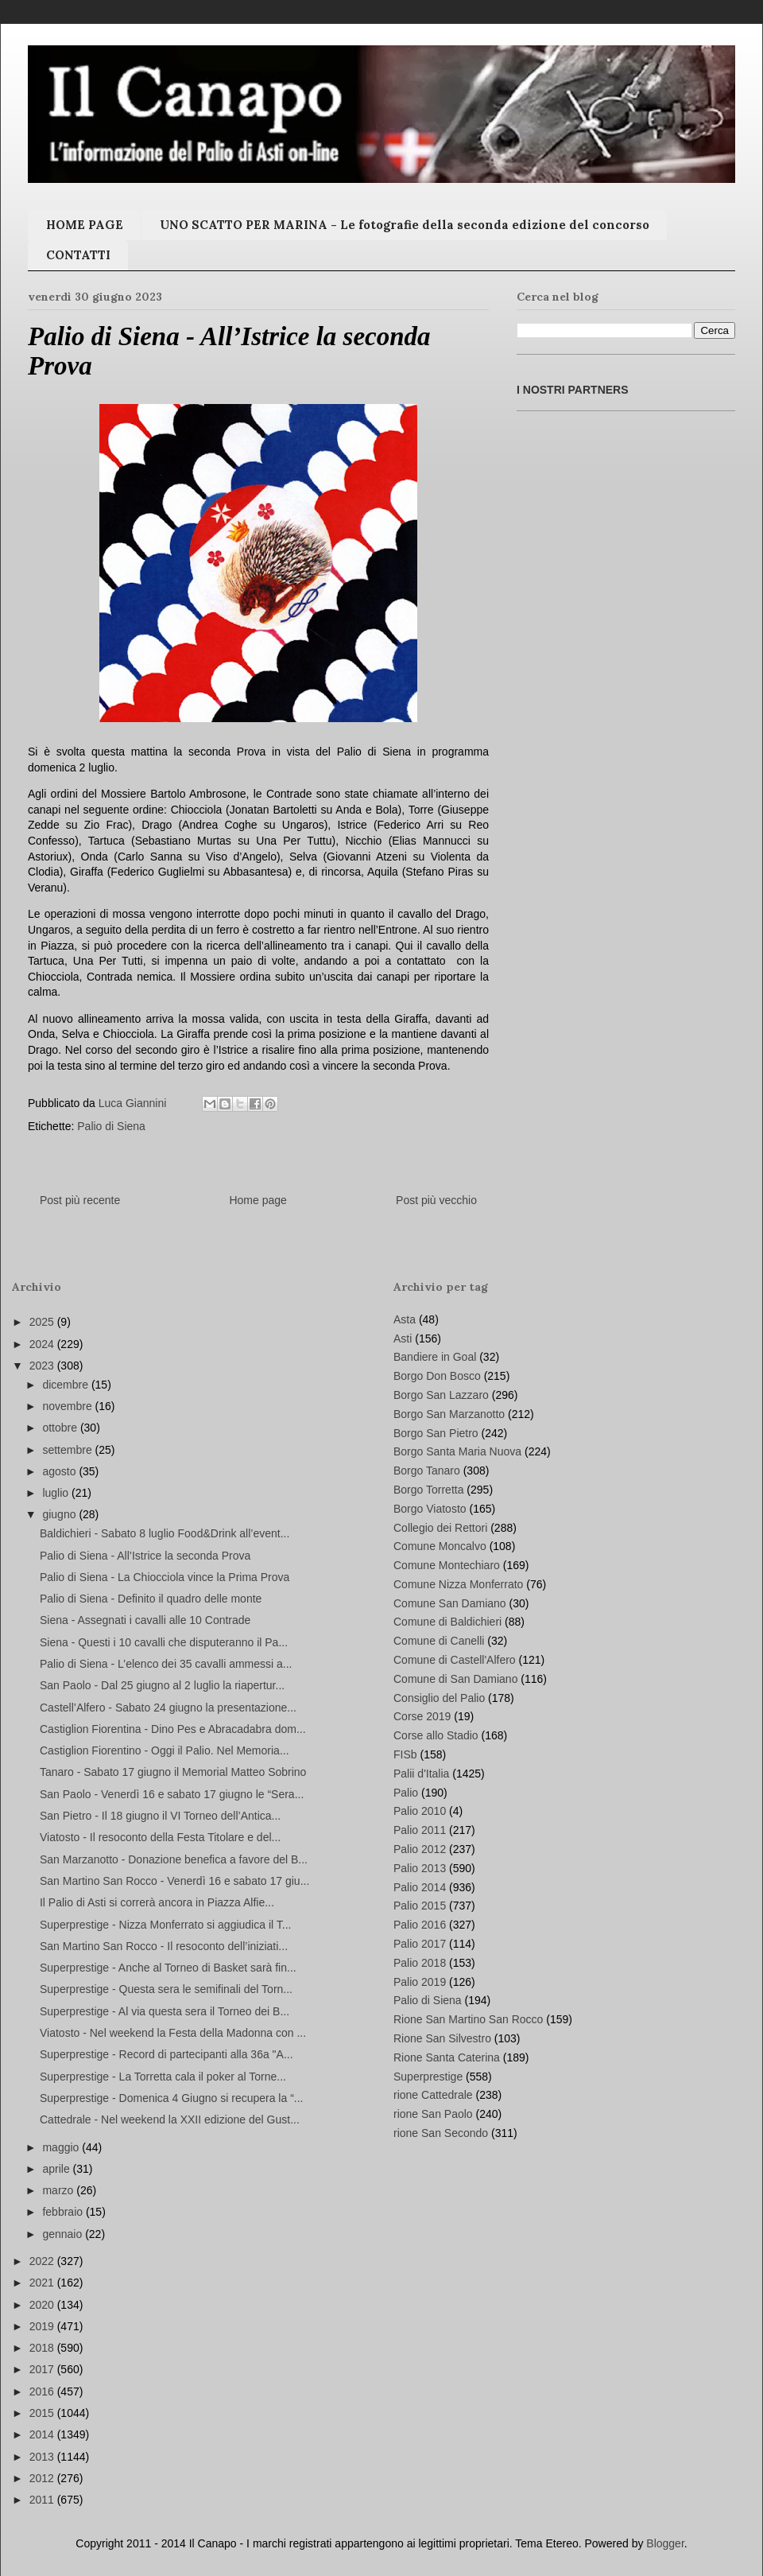 The height and width of the screenshot is (2576, 763). What do you see at coordinates (446, 1565) in the screenshot?
I see `Comune Montechiaro` at bounding box center [446, 1565].